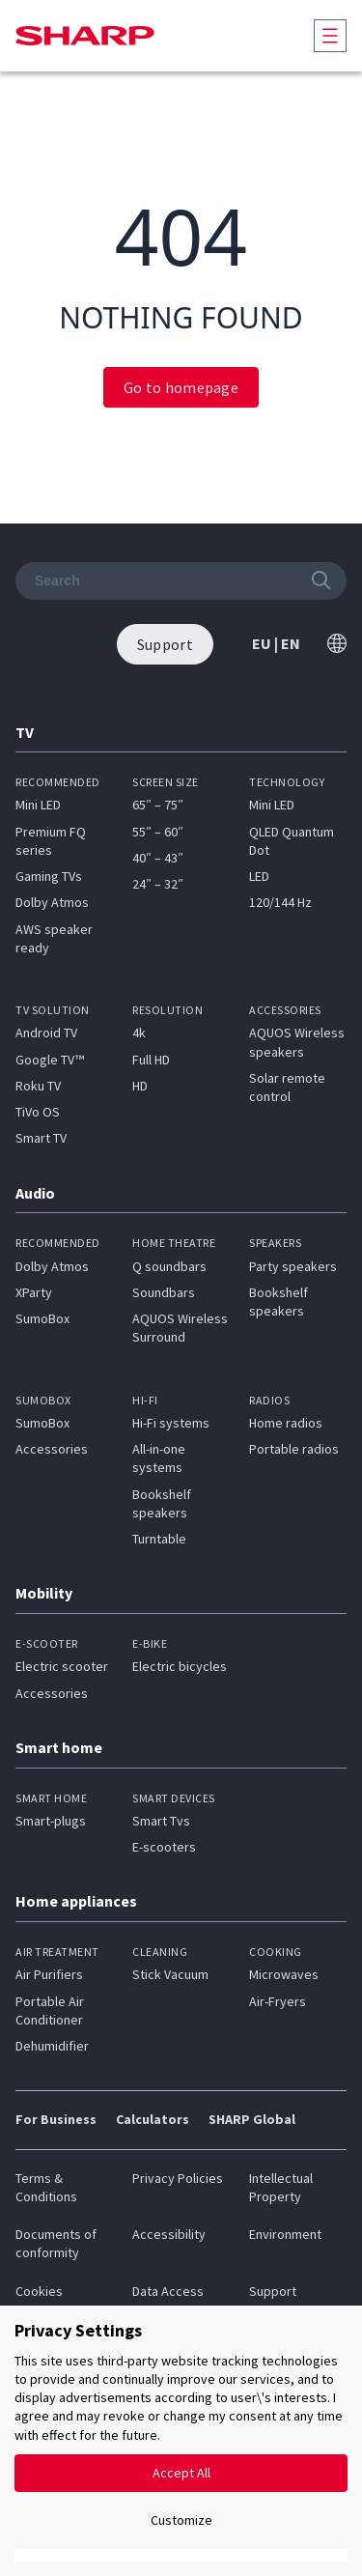 The width and height of the screenshot is (362, 2576). What do you see at coordinates (151, 1059) in the screenshot?
I see `Full HD` at bounding box center [151, 1059].